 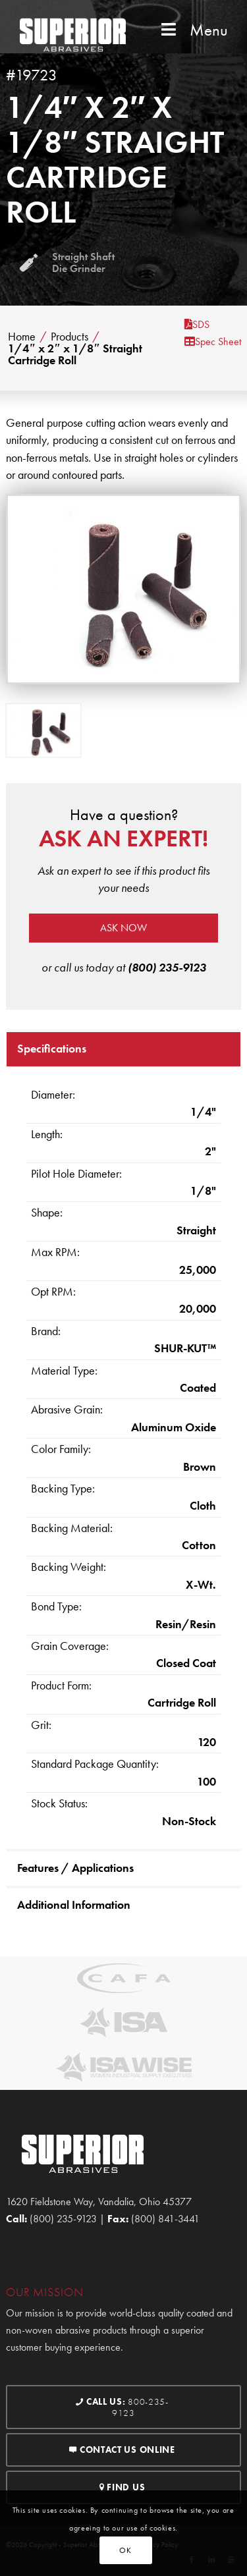 I want to click on OK, so click(x=125, y=2550).